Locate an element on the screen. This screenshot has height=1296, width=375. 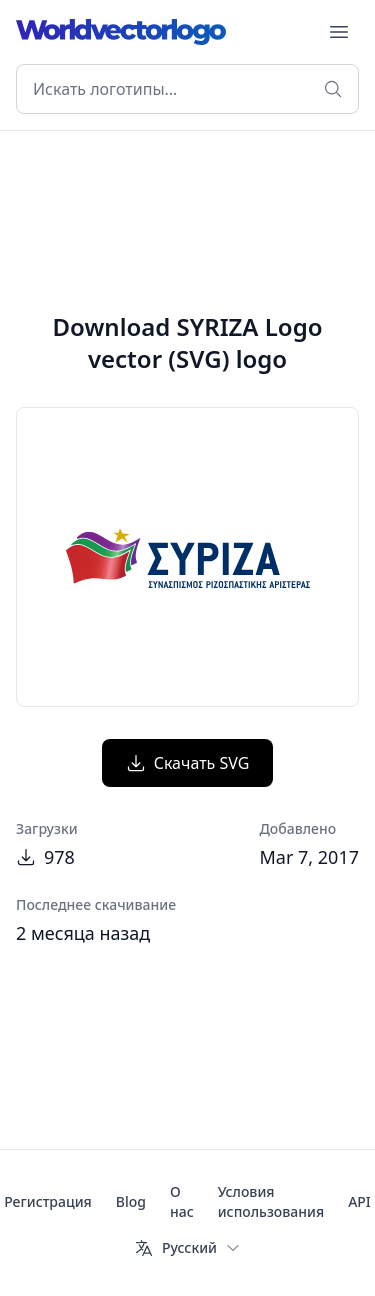
Условия использования is located at coordinates (271, 1201).